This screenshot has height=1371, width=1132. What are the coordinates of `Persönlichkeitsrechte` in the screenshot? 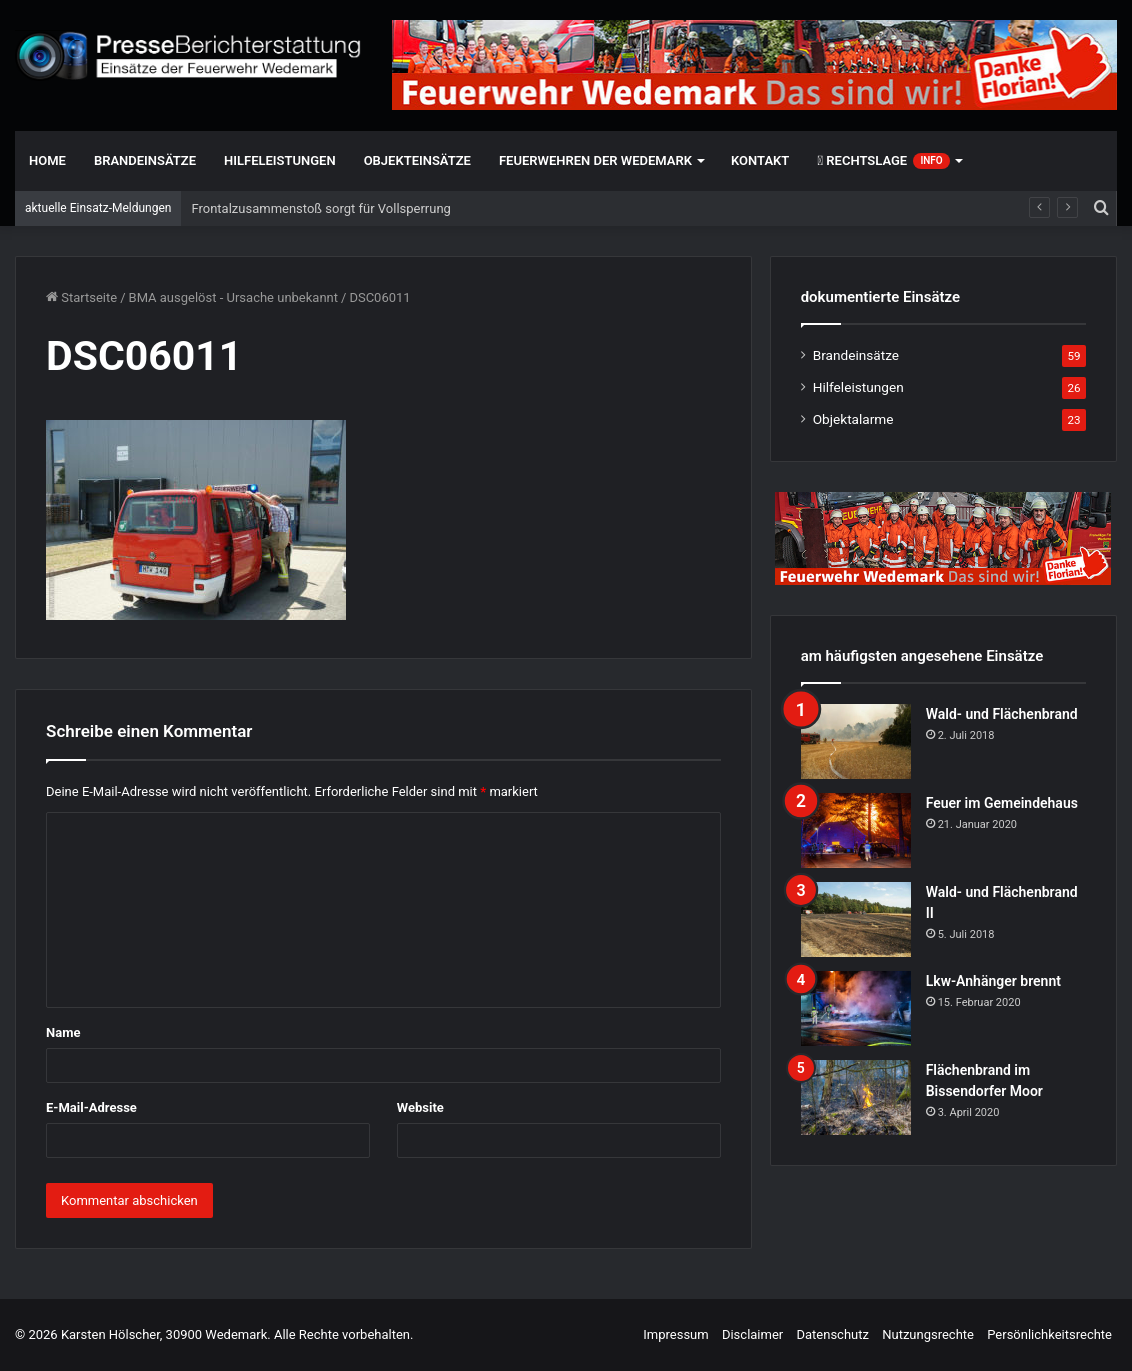 It's located at (1049, 1334).